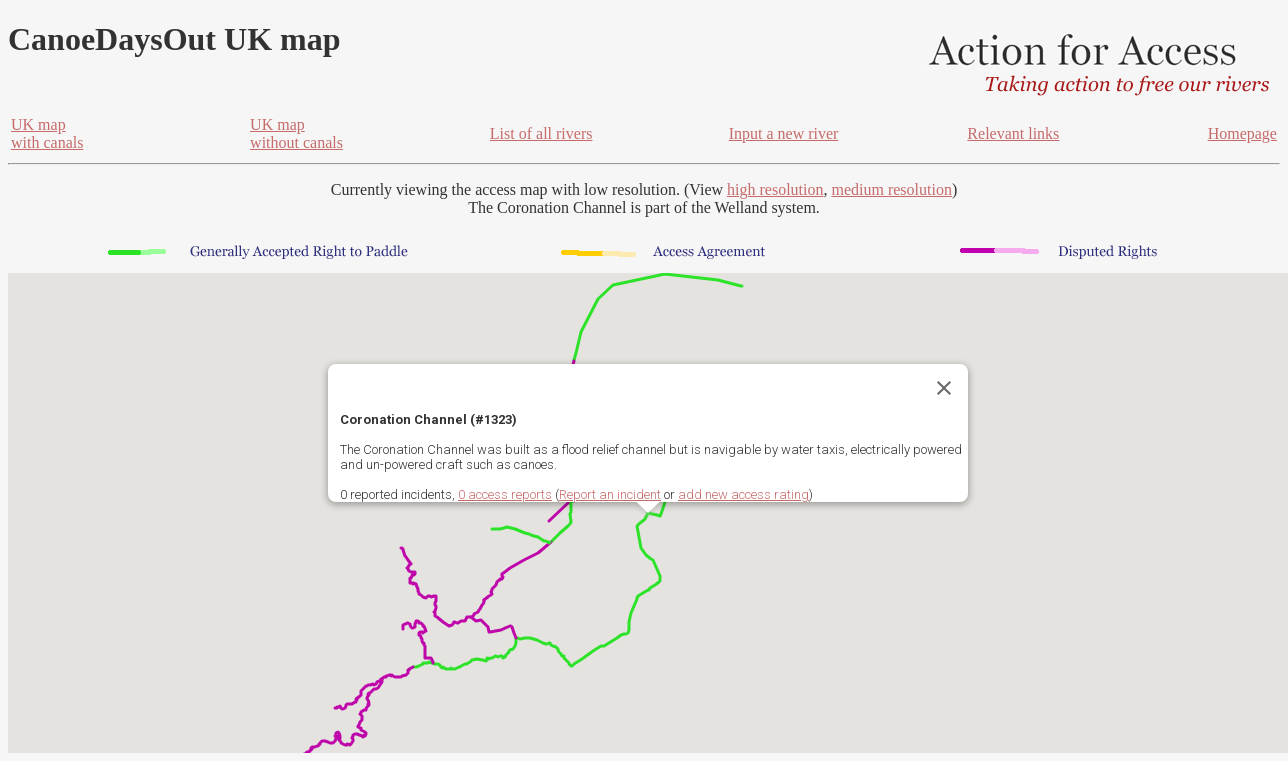  I want to click on Homepage, so click(1242, 133).